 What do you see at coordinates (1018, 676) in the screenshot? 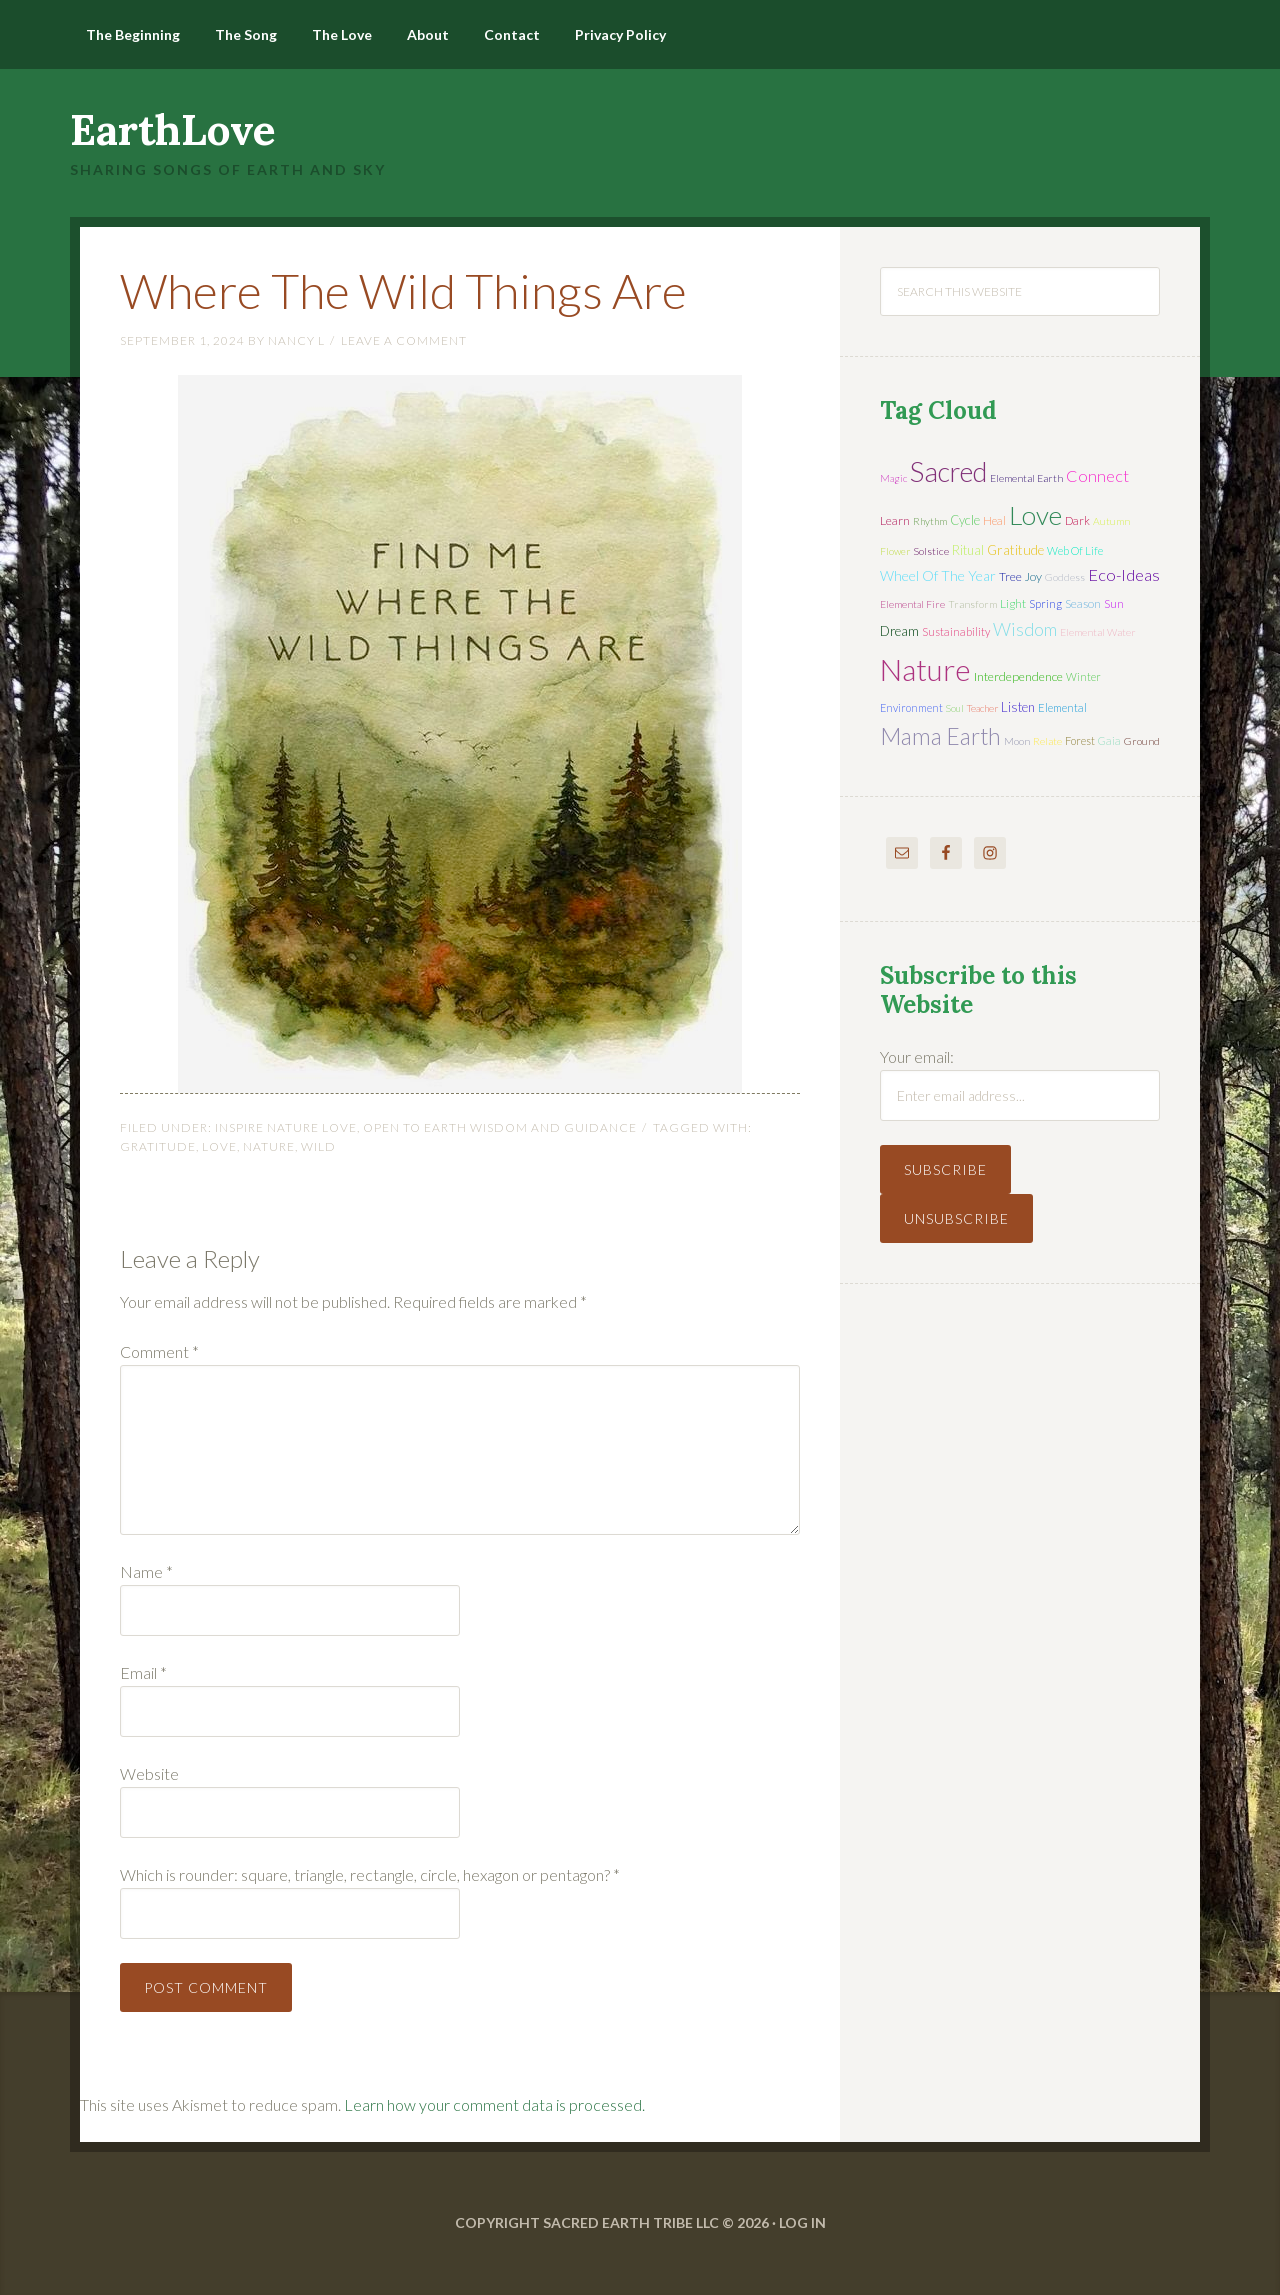
I see `interdependence` at bounding box center [1018, 676].